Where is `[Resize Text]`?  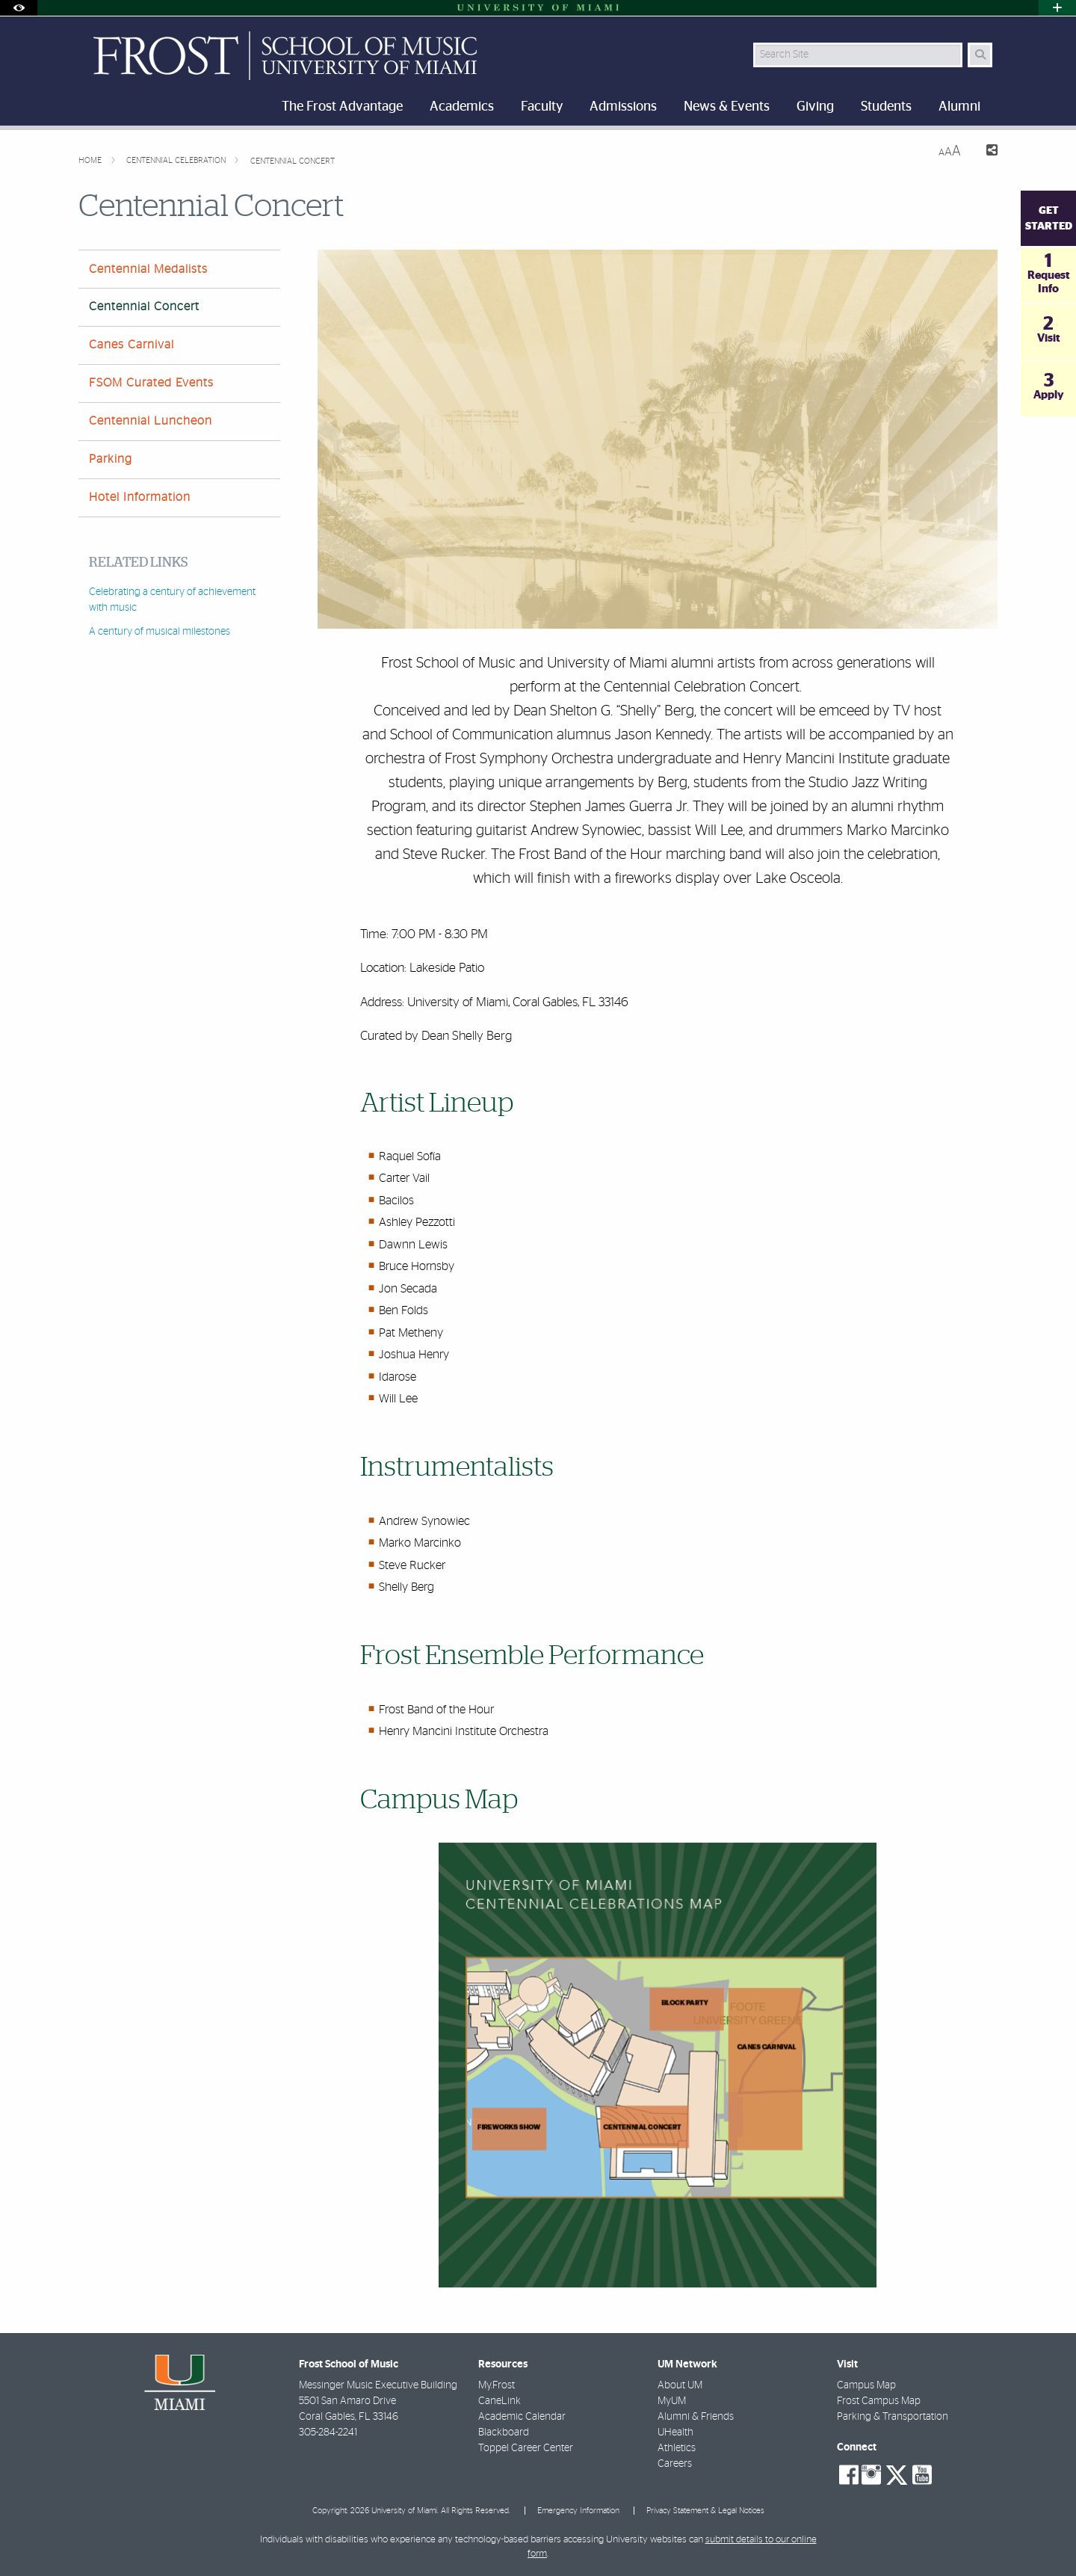 [Resize Text] is located at coordinates (950, 151).